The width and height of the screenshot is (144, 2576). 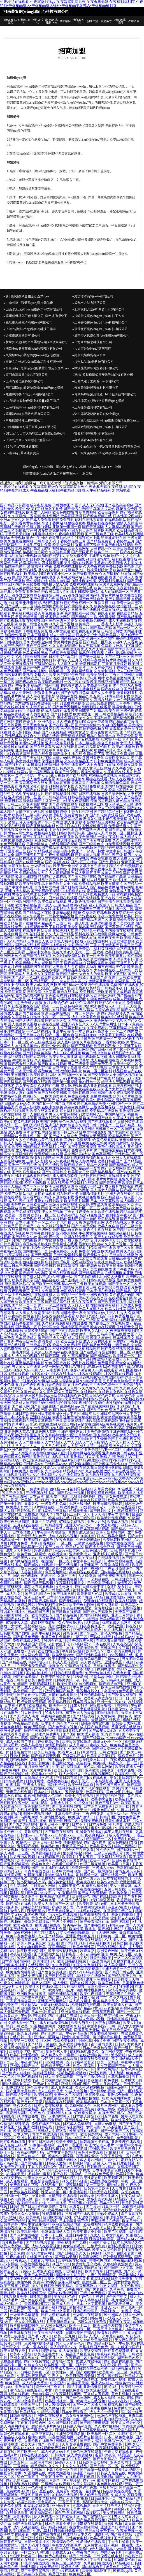 What do you see at coordinates (75, 822) in the screenshot?
I see `成人亚洲视频` at bounding box center [75, 822].